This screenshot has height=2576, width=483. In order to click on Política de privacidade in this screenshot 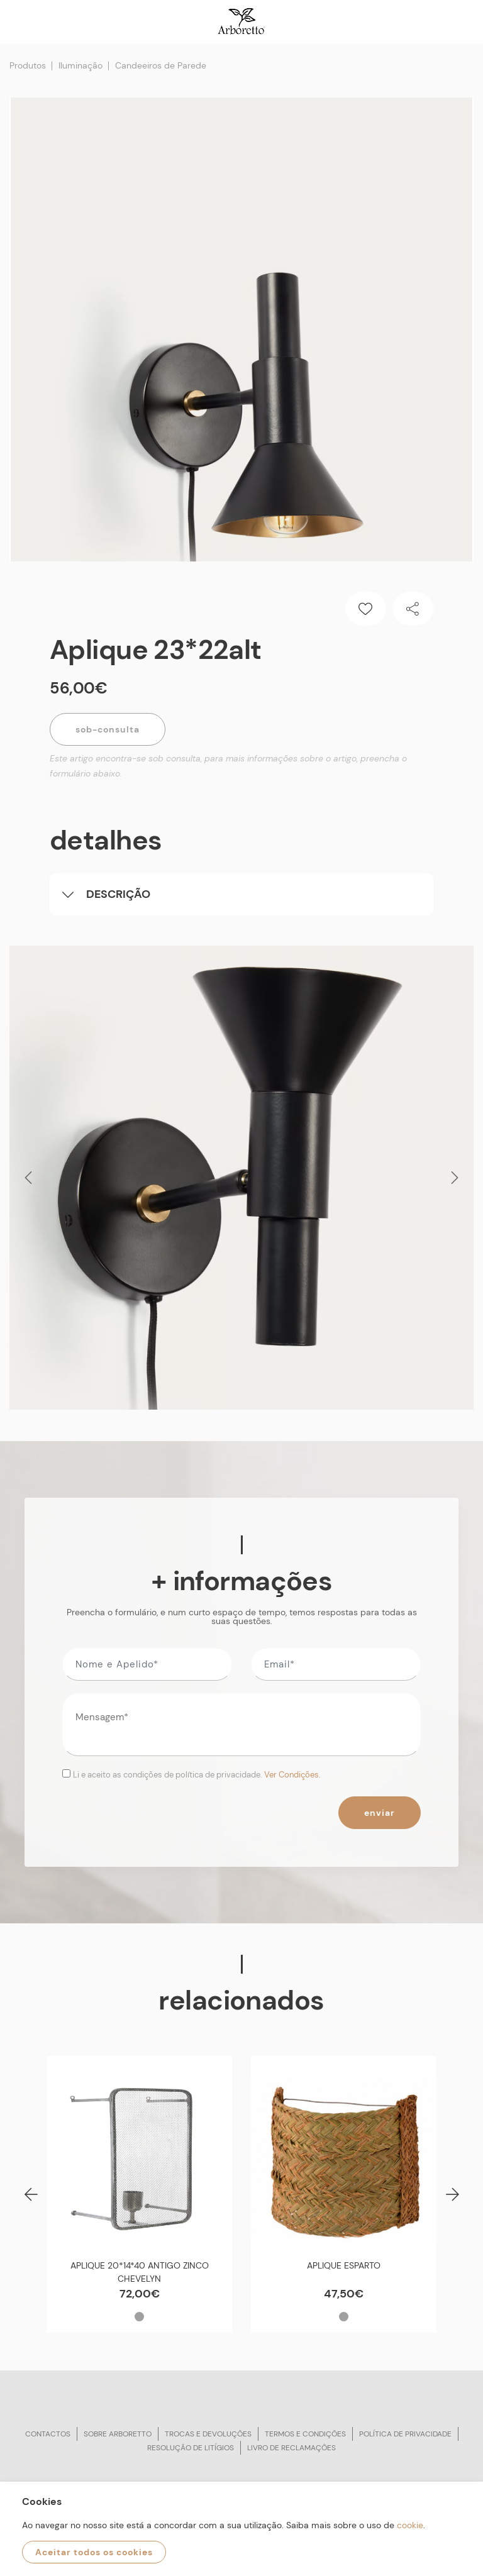, I will do `click(405, 2434)`.